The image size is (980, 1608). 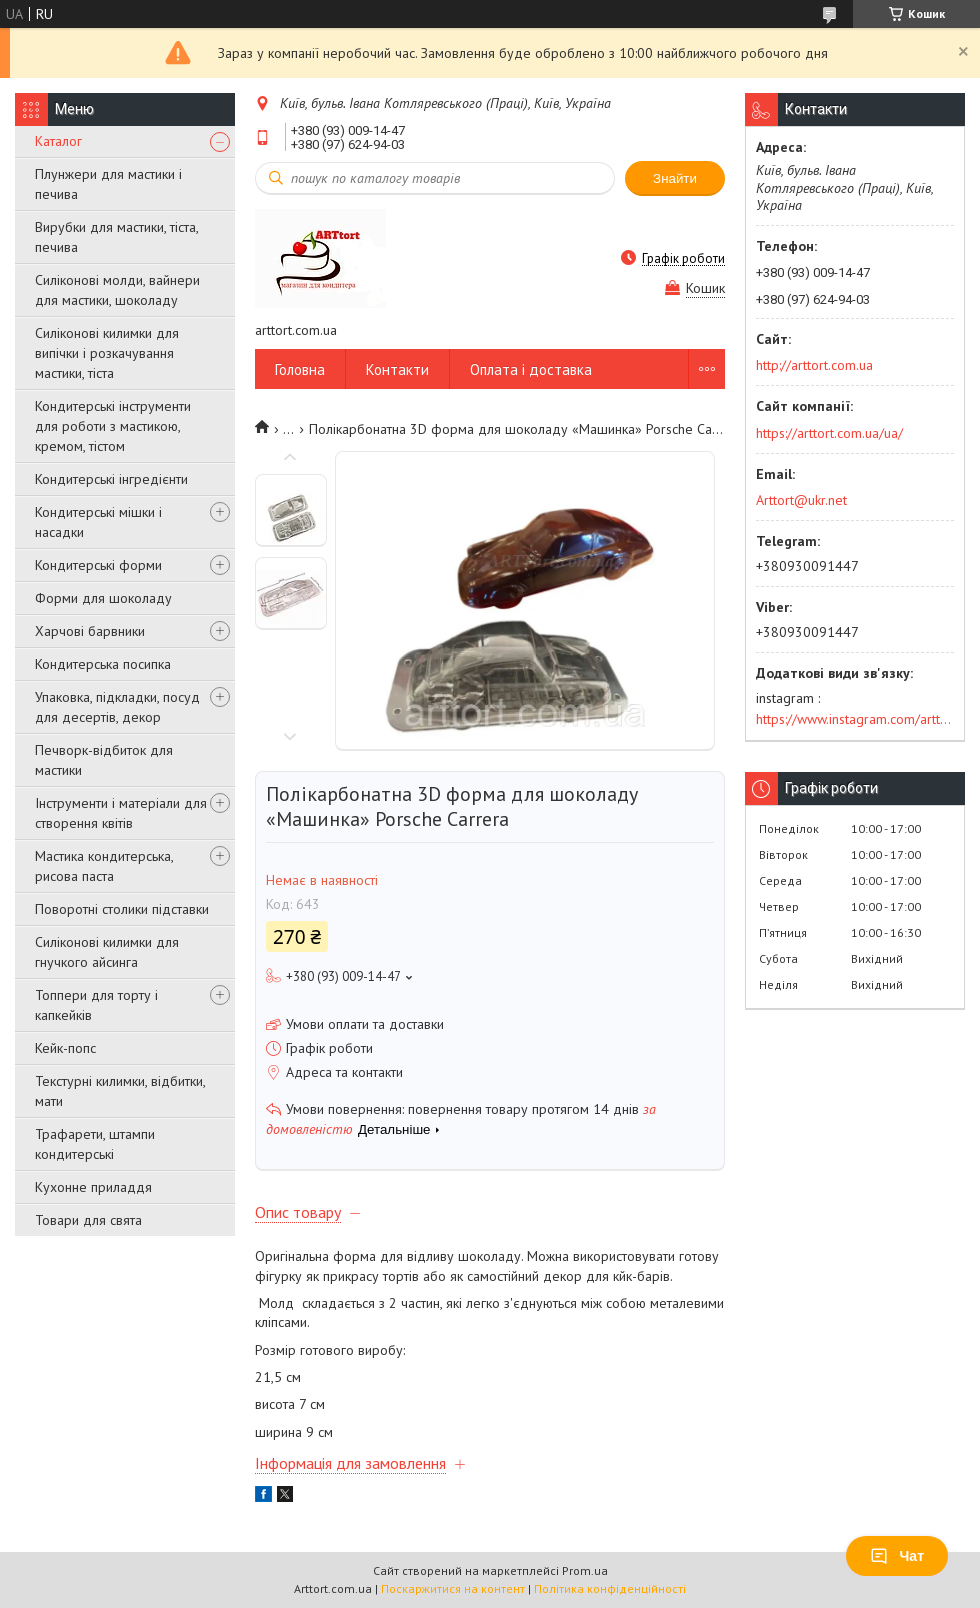 What do you see at coordinates (103, 598) in the screenshot?
I see `Форми для шоколаду` at bounding box center [103, 598].